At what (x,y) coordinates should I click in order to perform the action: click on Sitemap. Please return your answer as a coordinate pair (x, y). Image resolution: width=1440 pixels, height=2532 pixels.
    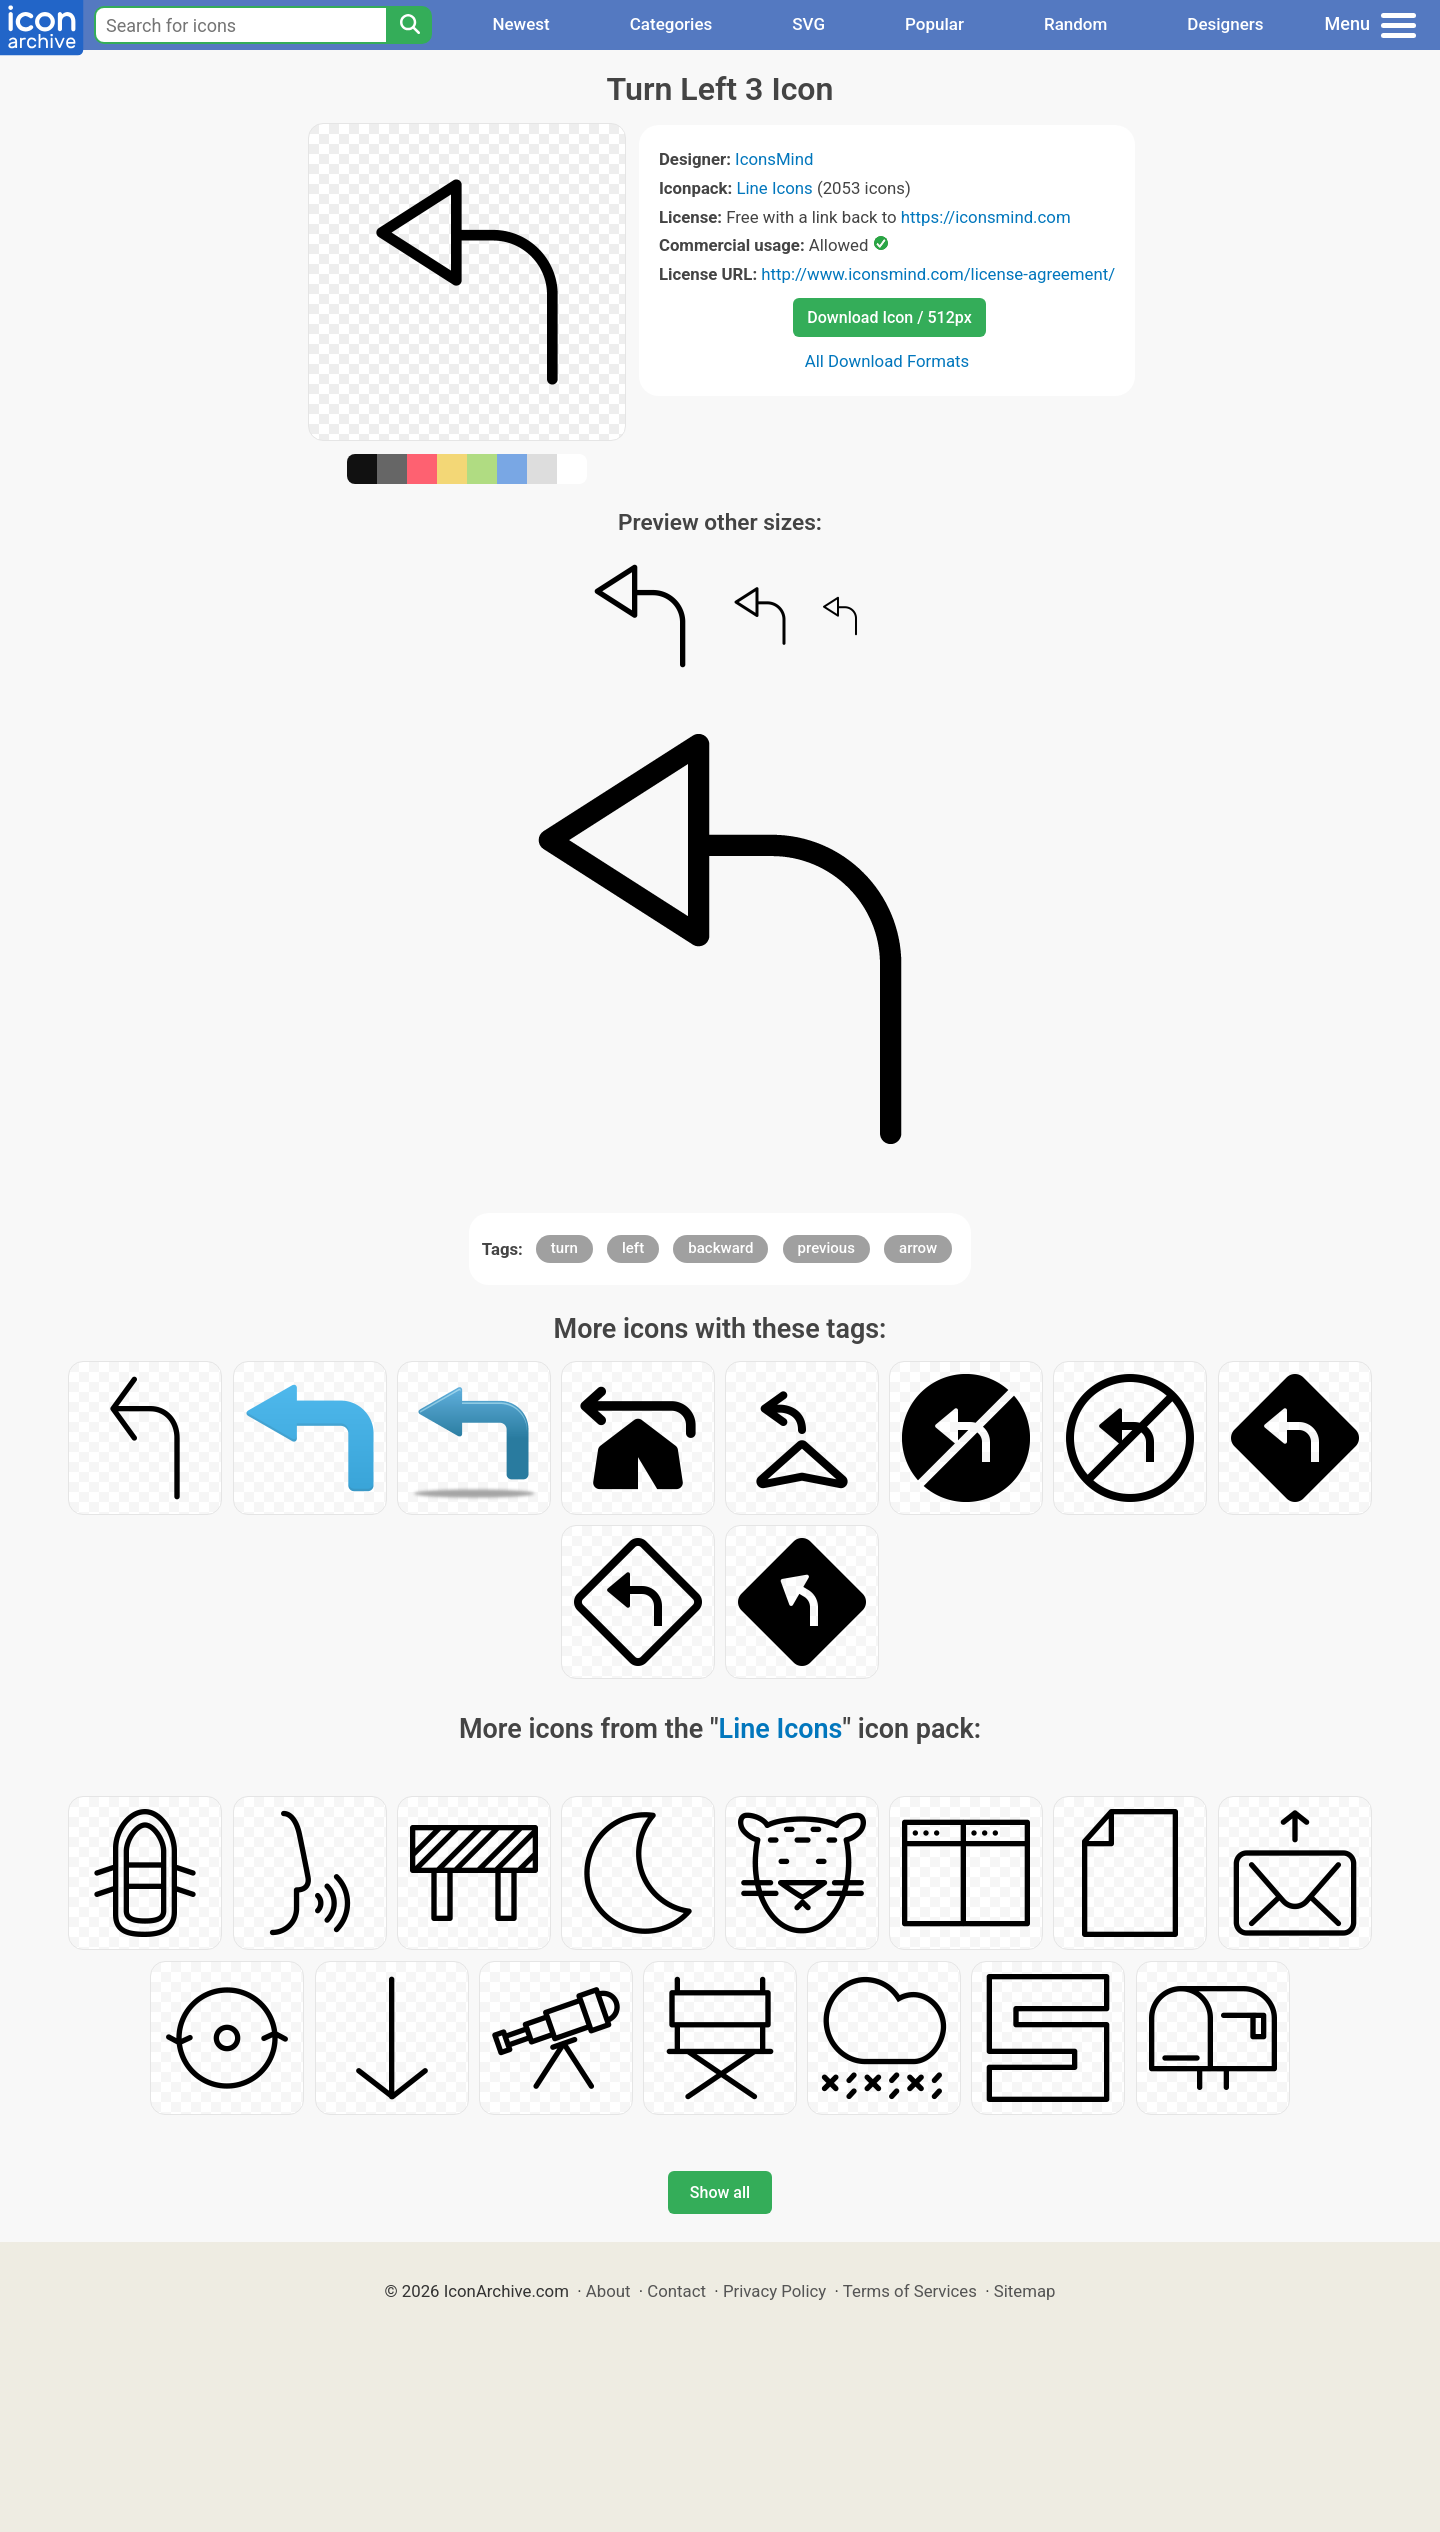
    Looking at the image, I should click on (1025, 2291).